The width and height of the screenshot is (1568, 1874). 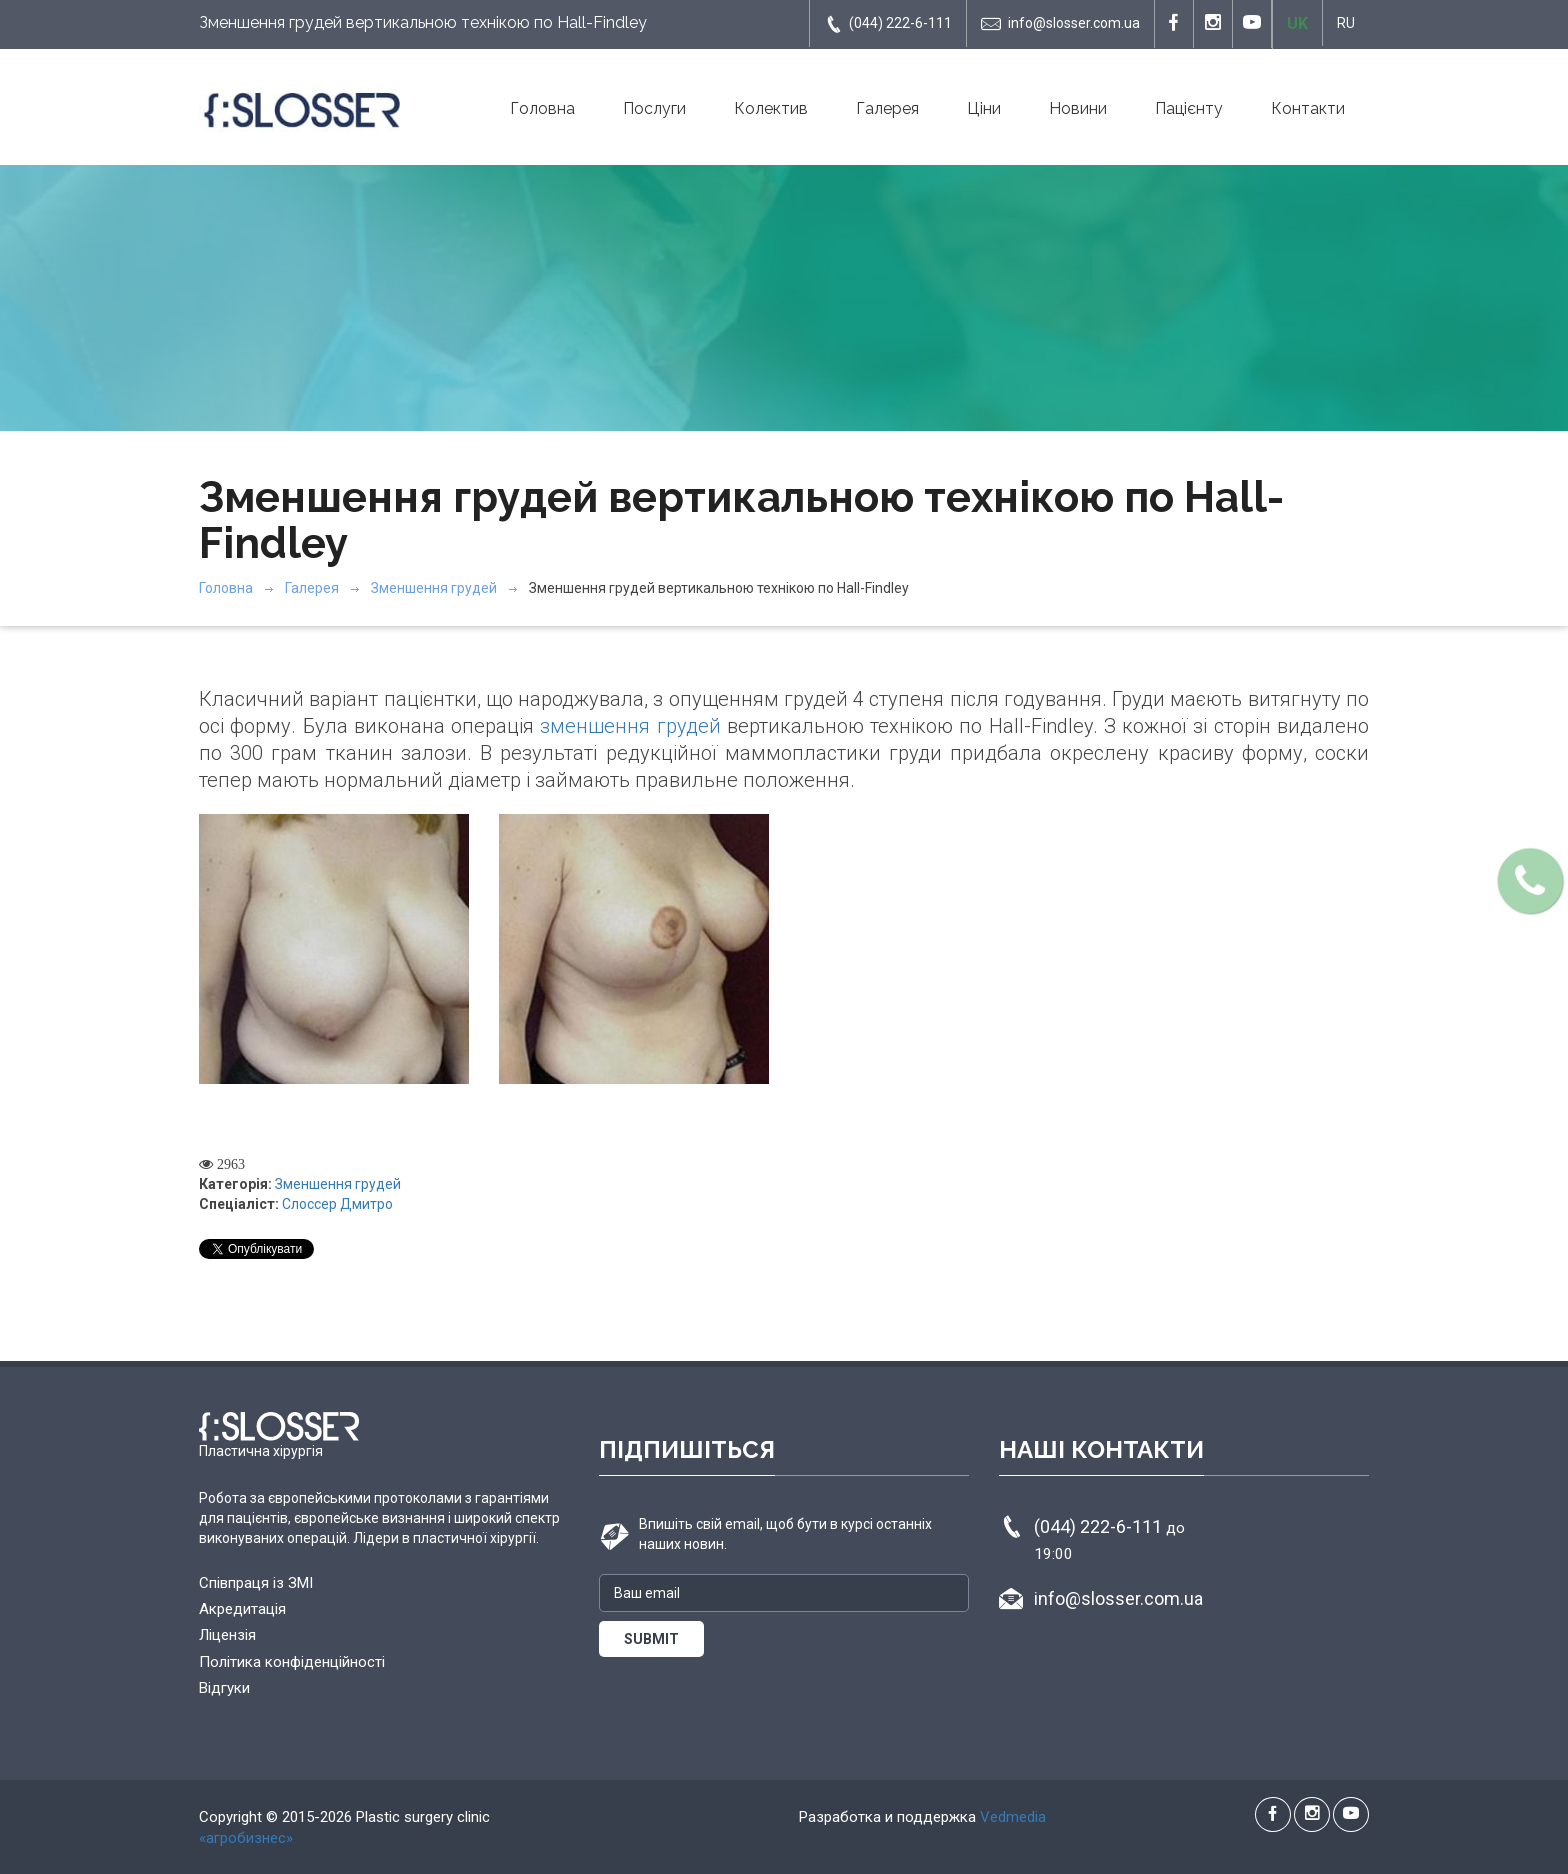 I want to click on RU, so click(x=1346, y=23).